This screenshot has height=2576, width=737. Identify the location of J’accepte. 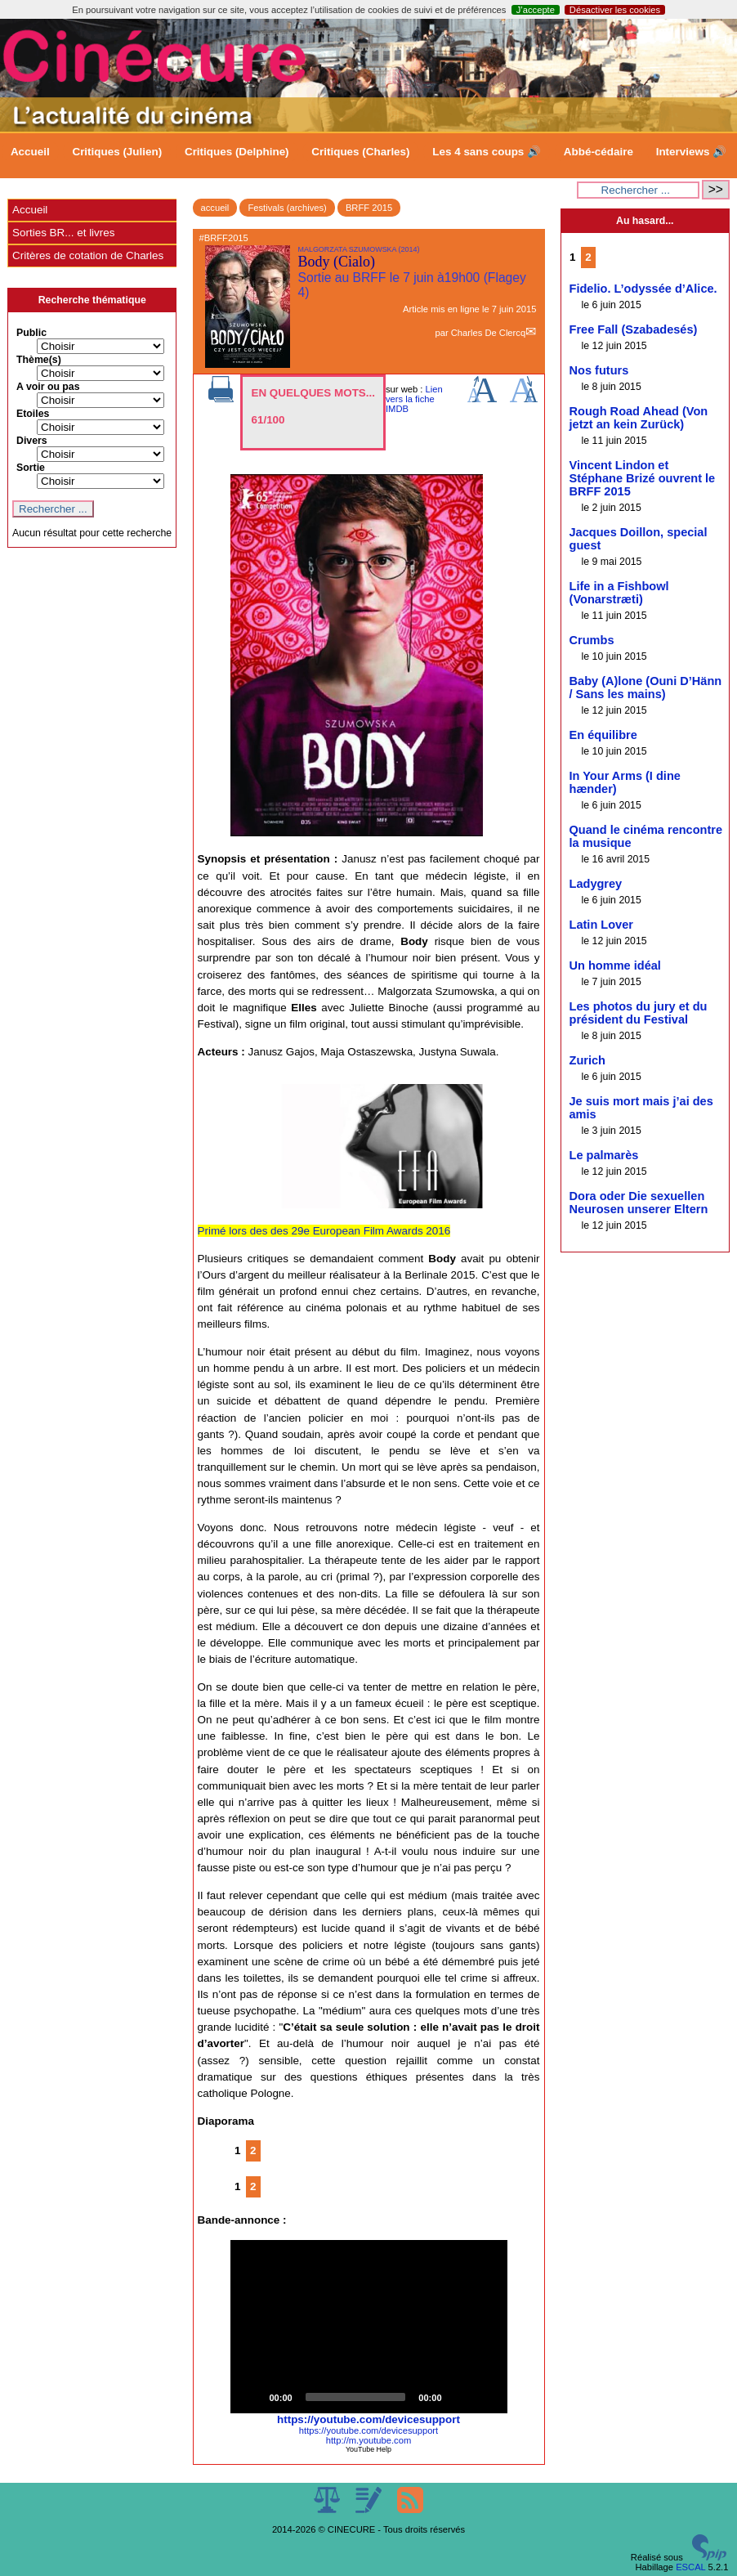
(535, 10).